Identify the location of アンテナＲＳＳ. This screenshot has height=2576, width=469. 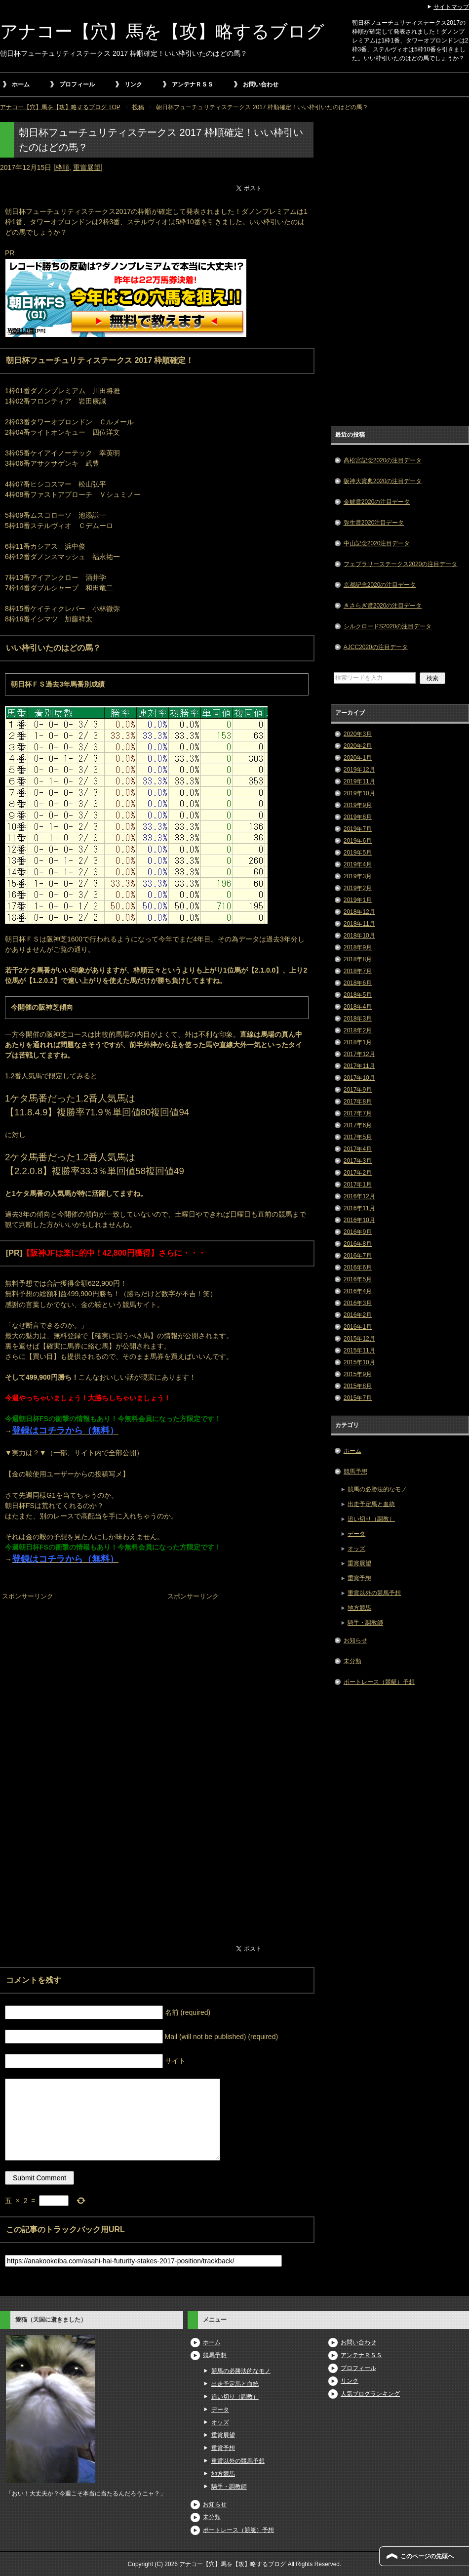
(192, 84).